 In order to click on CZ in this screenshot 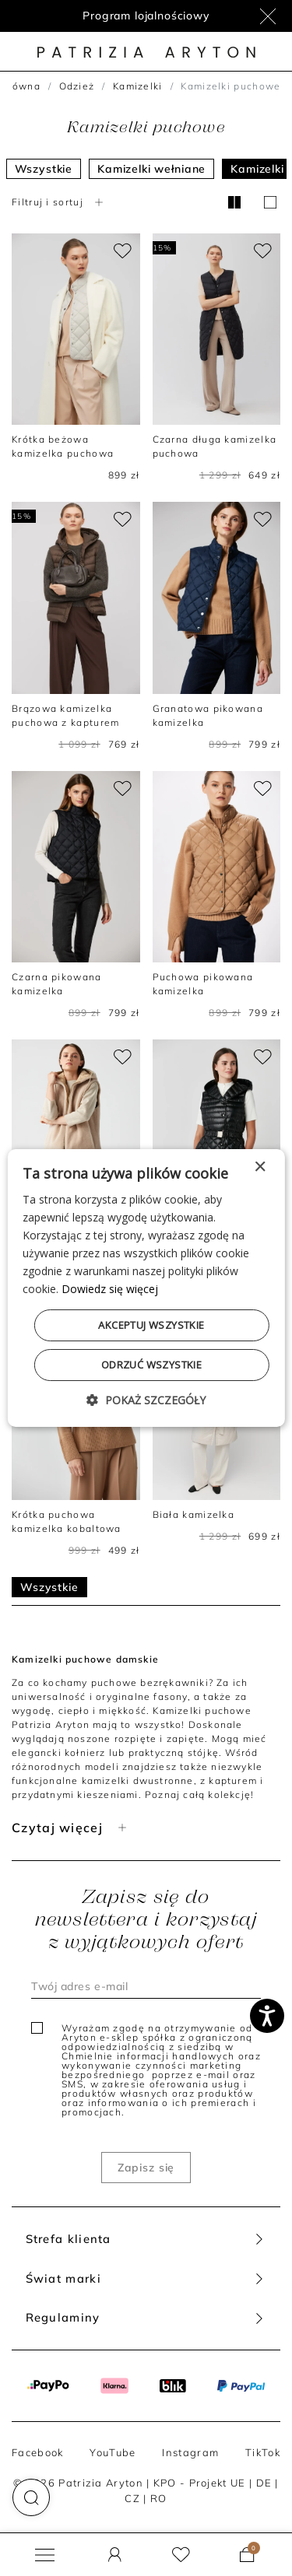, I will do `click(132, 2498)`.